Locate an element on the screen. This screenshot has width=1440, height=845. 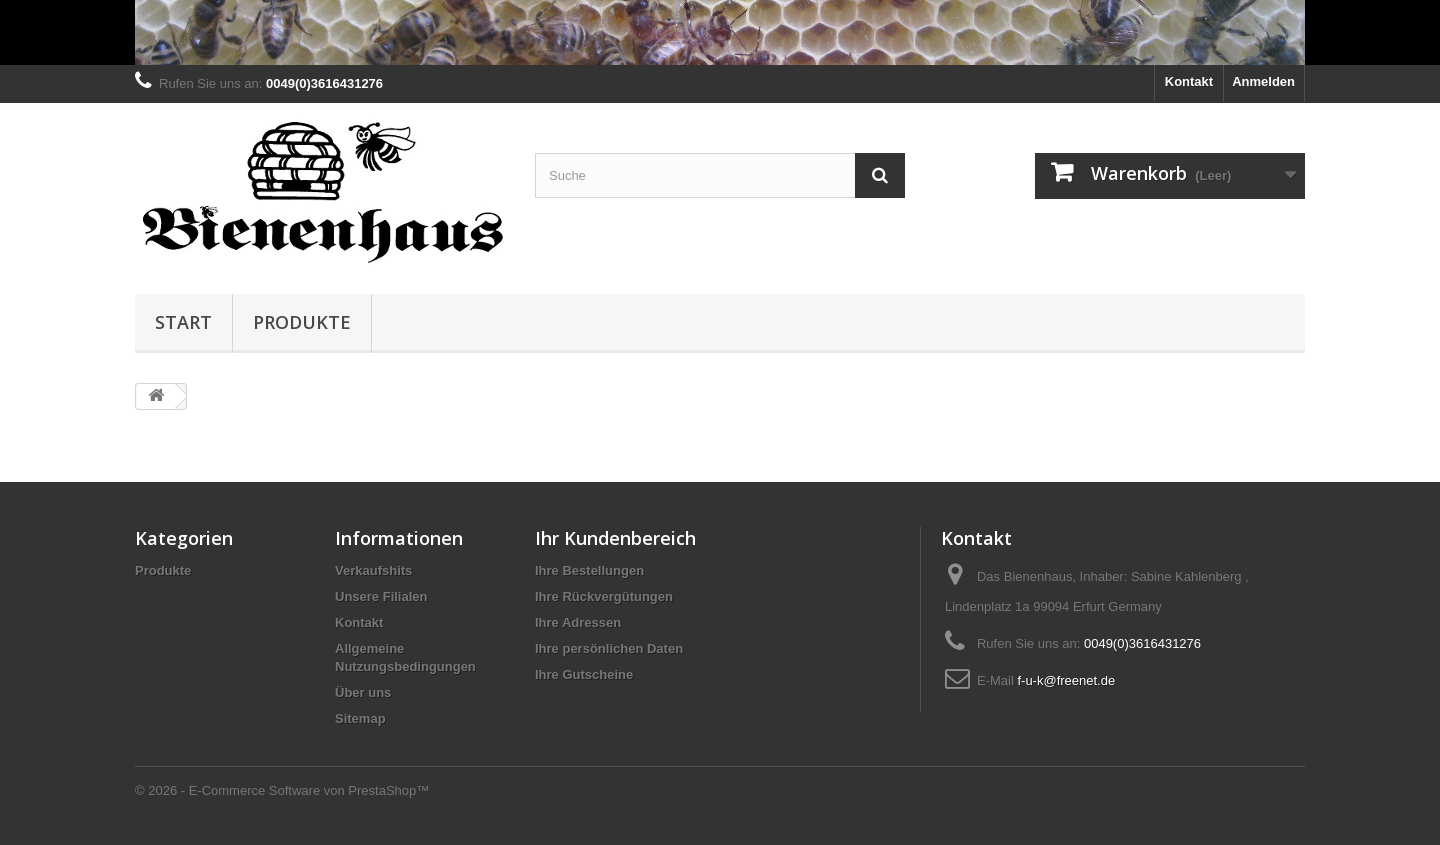
Ihre persönlichen Daten is located at coordinates (609, 648).